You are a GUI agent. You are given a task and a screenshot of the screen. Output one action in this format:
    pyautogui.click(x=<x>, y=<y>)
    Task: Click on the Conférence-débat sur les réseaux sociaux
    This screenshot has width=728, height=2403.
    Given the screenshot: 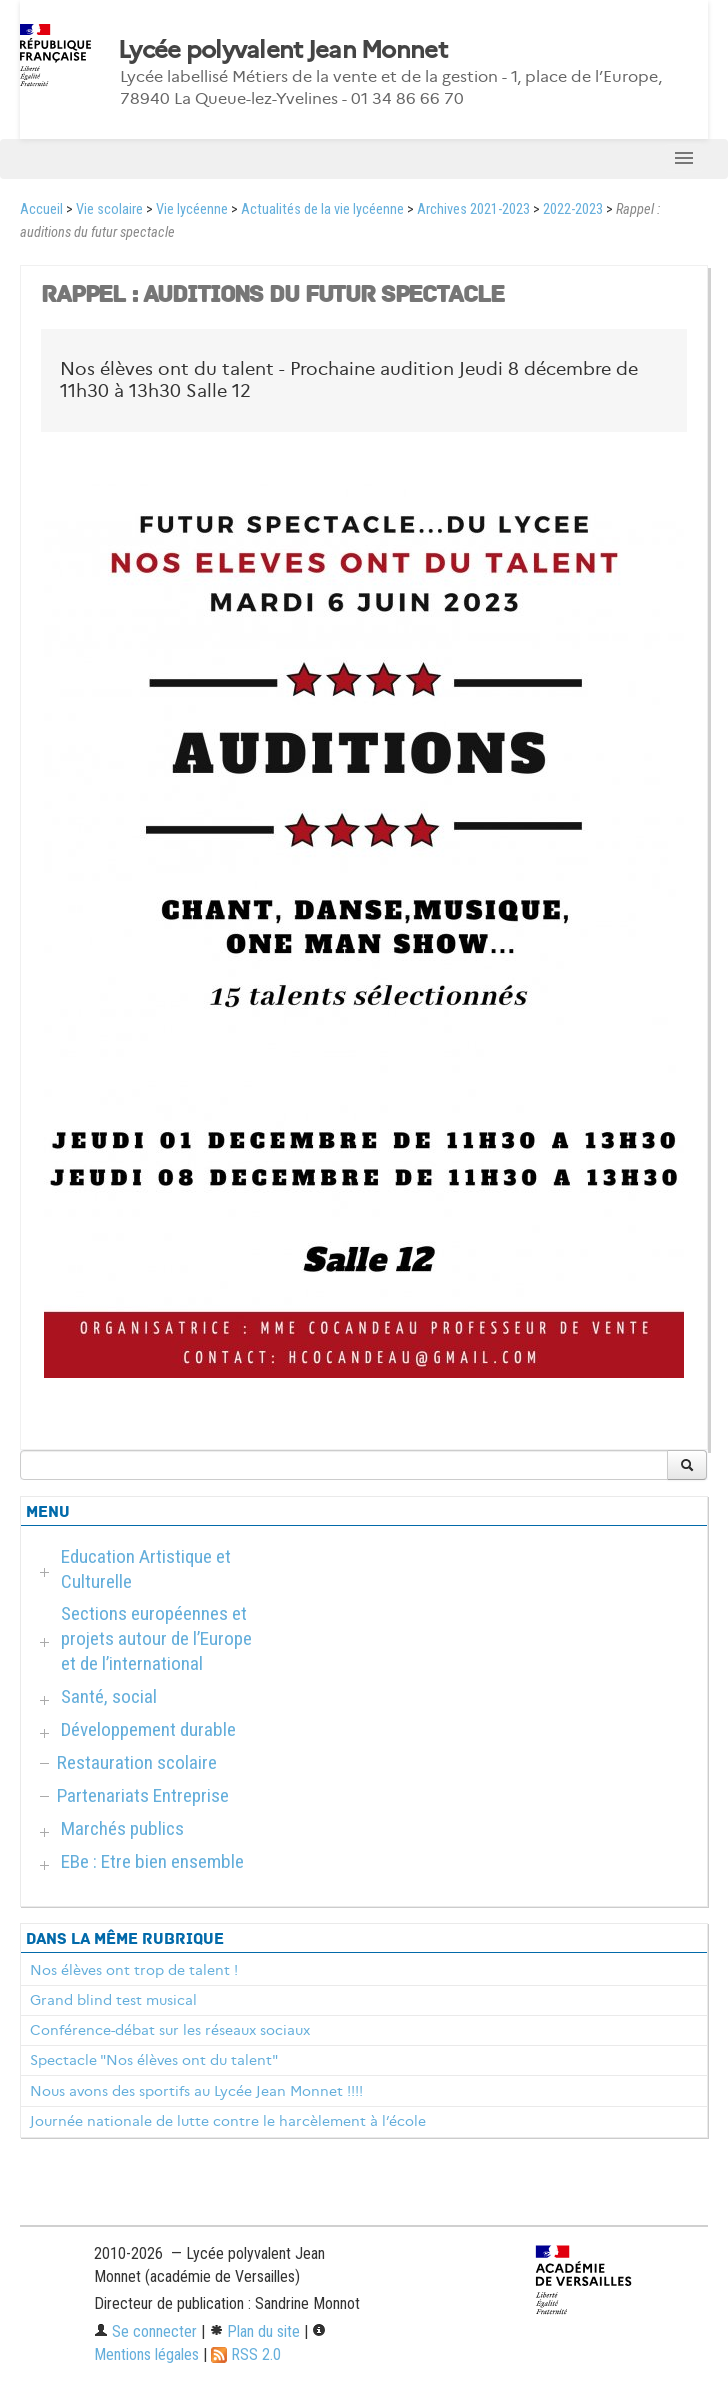 What is the action you would take?
    pyautogui.click(x=170, y=2030)
    